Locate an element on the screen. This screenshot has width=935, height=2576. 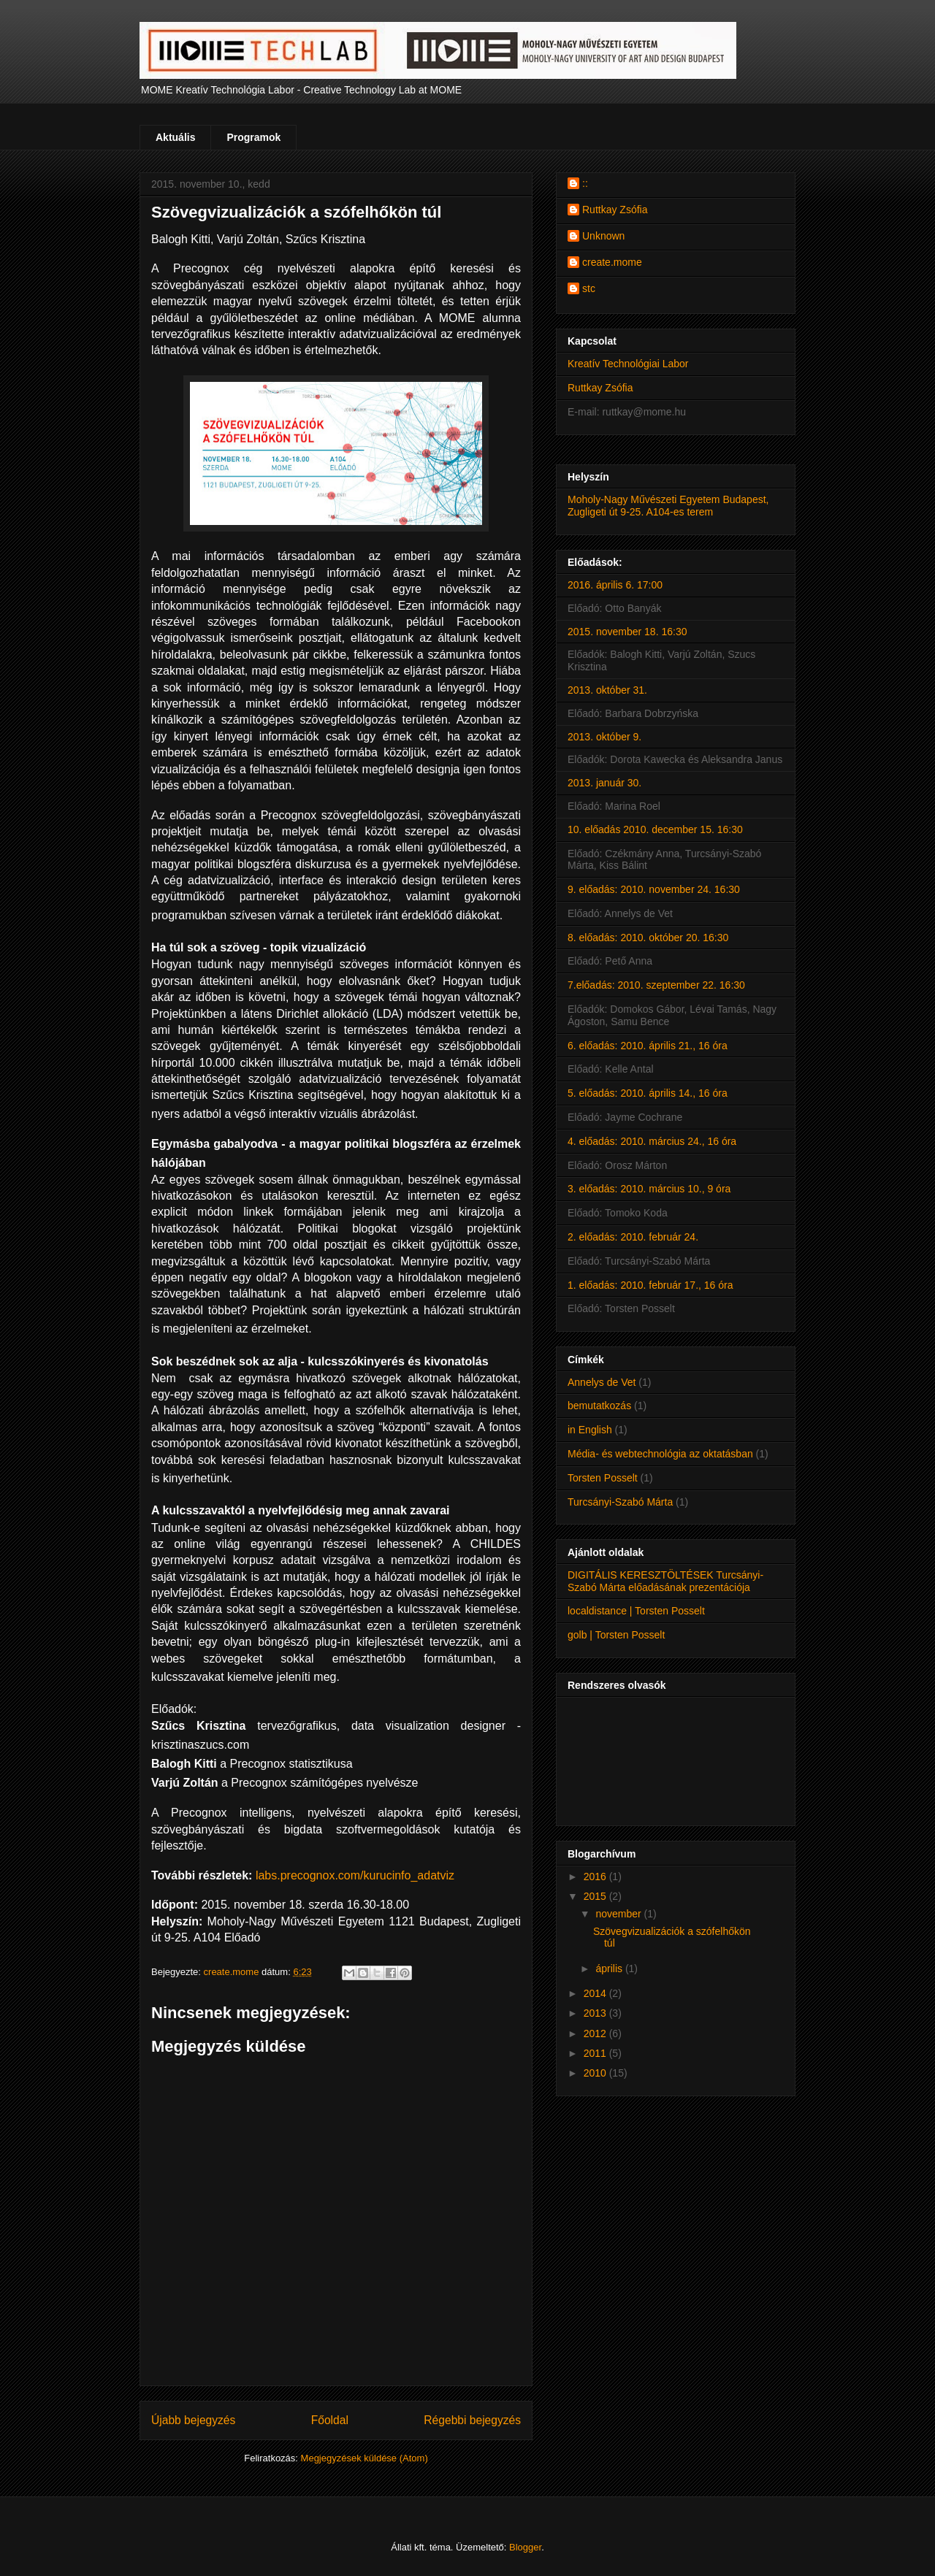
bemutatkozás is located at coordinates (599, 1405).